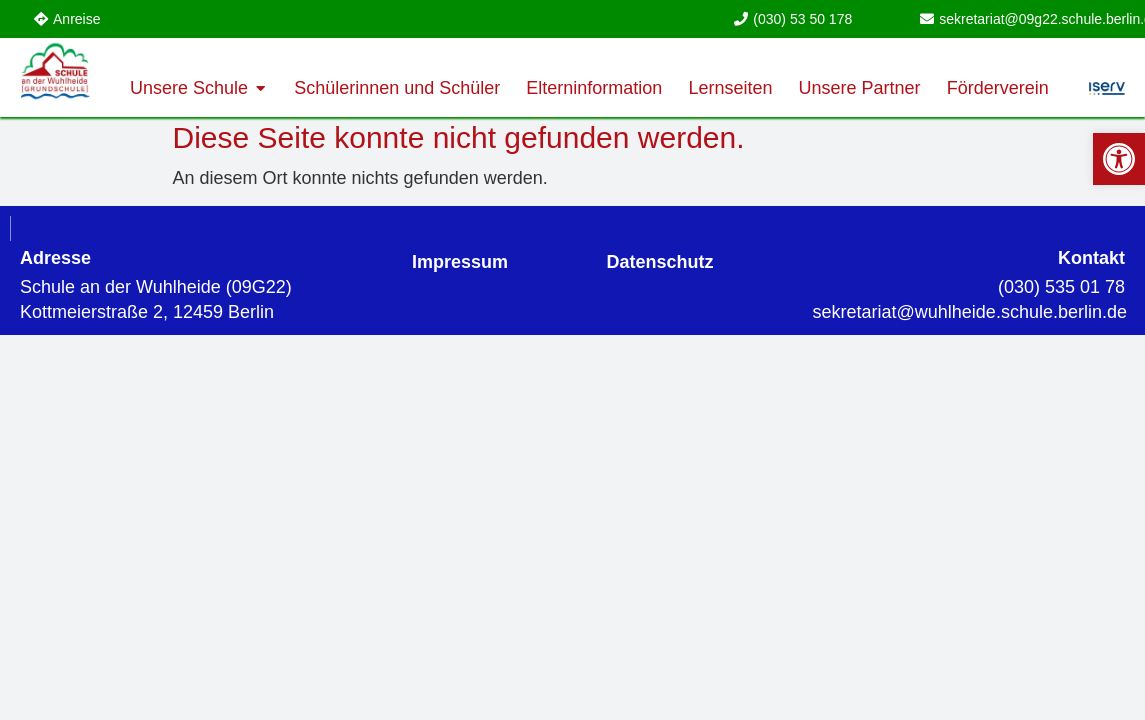 Image resolution: width=1145 pixels, height=720 pixels. What do you see at coordinates (1119, 159) in the screenshot?
I see `[link]` at bounding box center [1119, 159].